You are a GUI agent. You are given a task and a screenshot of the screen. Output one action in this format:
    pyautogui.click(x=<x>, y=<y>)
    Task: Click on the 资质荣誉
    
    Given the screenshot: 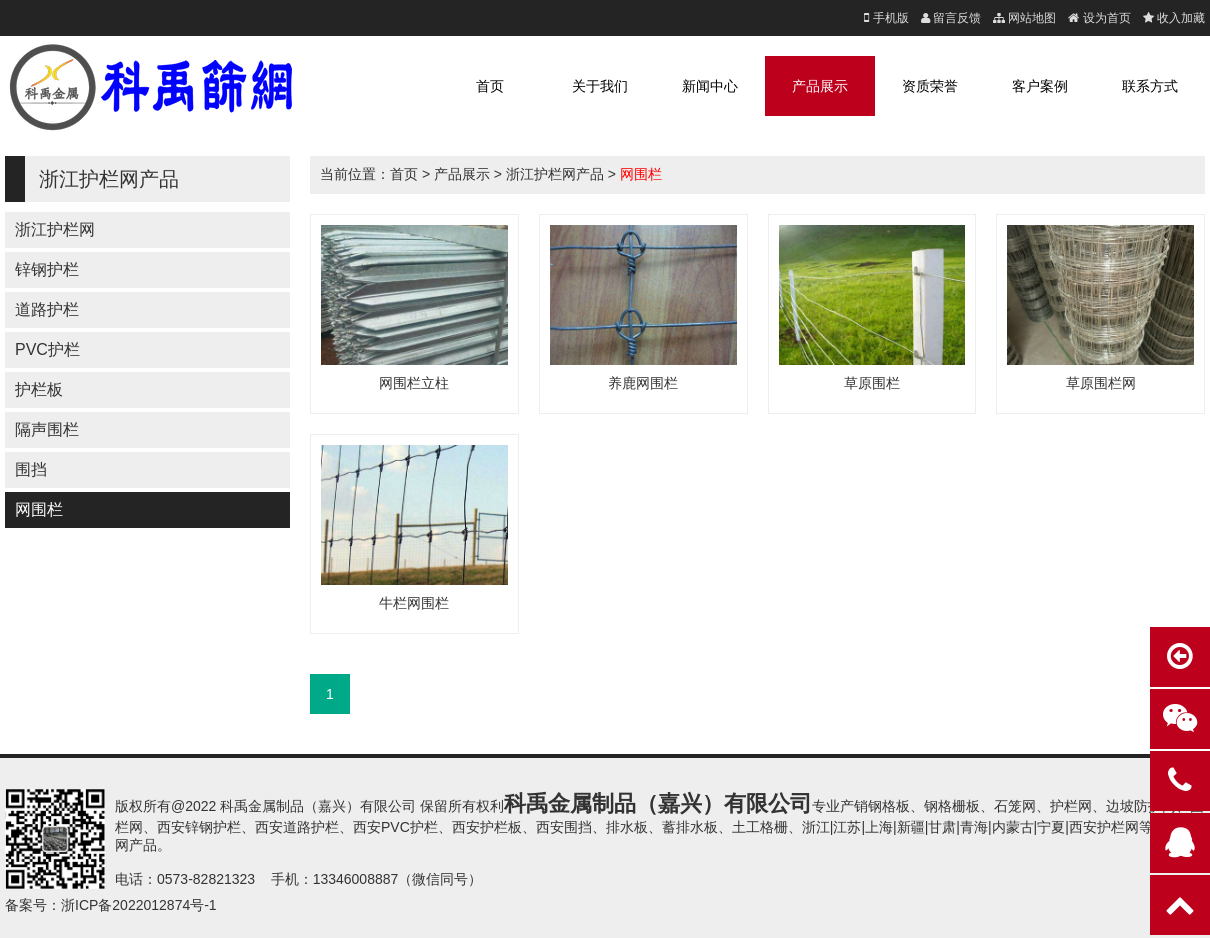 What is the action you would take?
    pyautogui.click(x=930, y=86)
    